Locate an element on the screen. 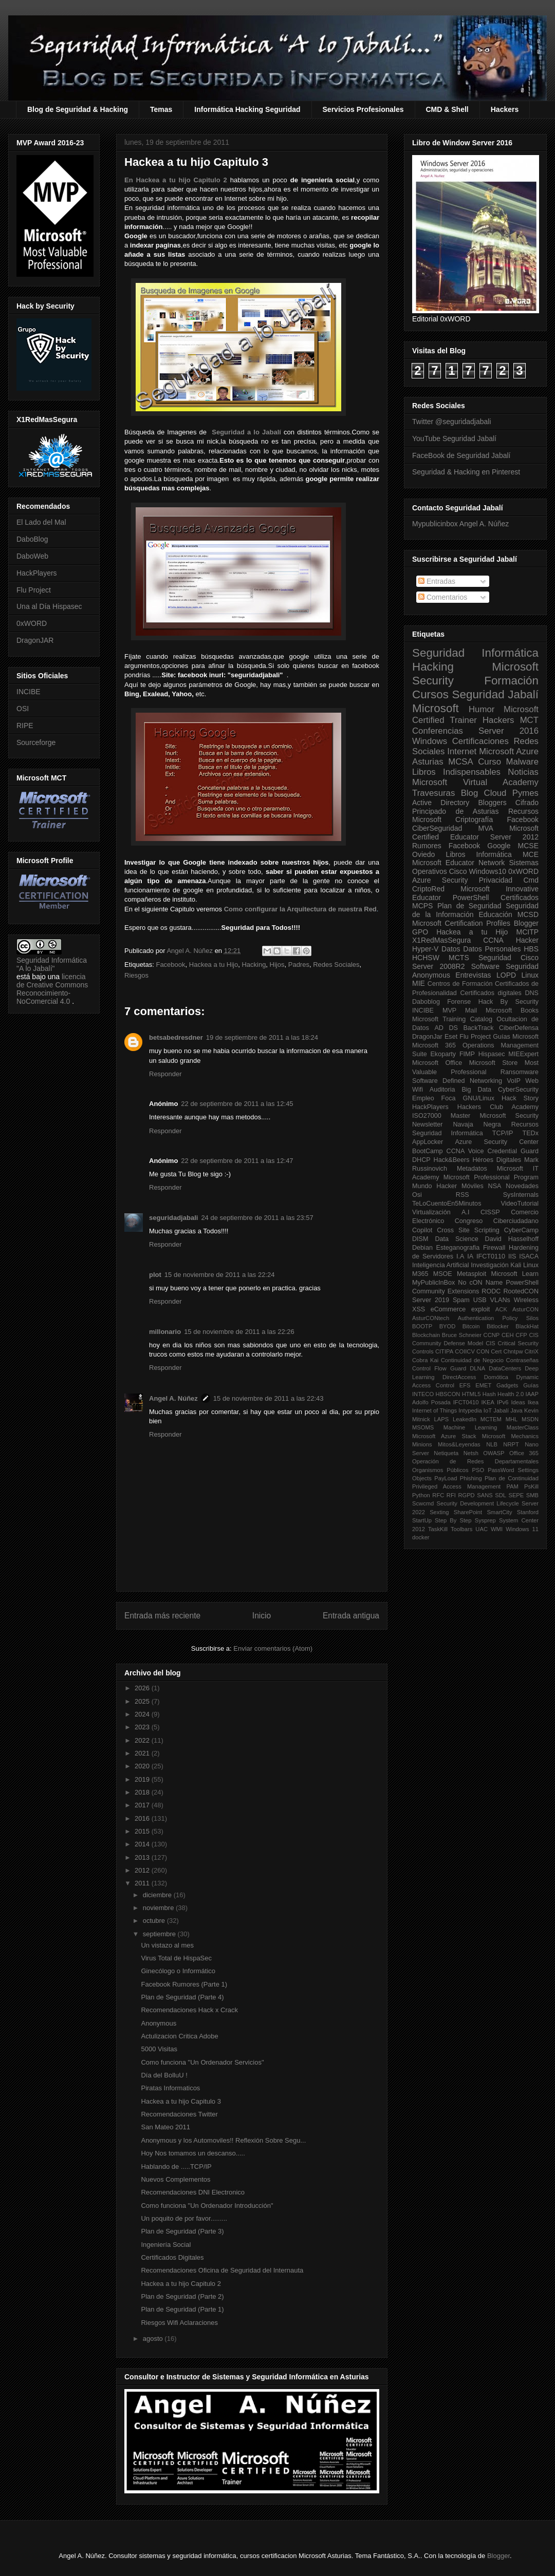  Blog is located at coordinates (469, 793).